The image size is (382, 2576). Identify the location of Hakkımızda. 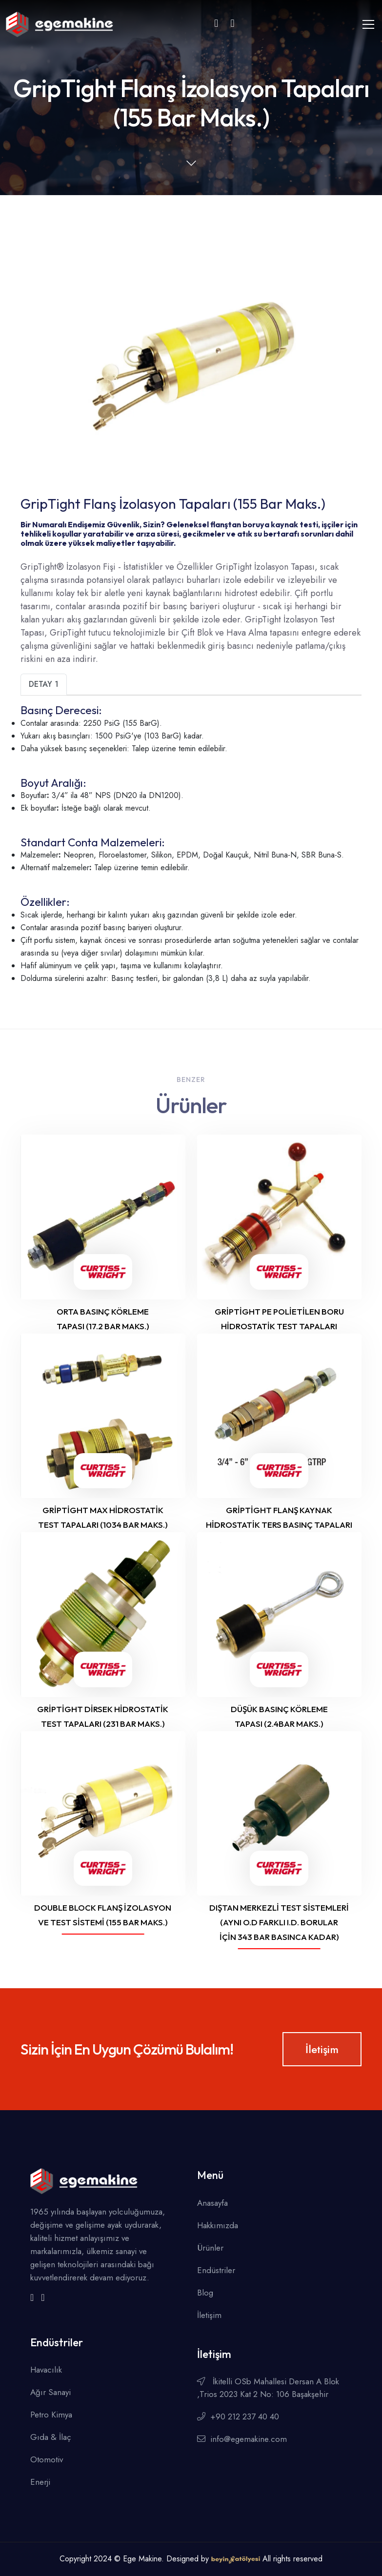
(217, 2225).